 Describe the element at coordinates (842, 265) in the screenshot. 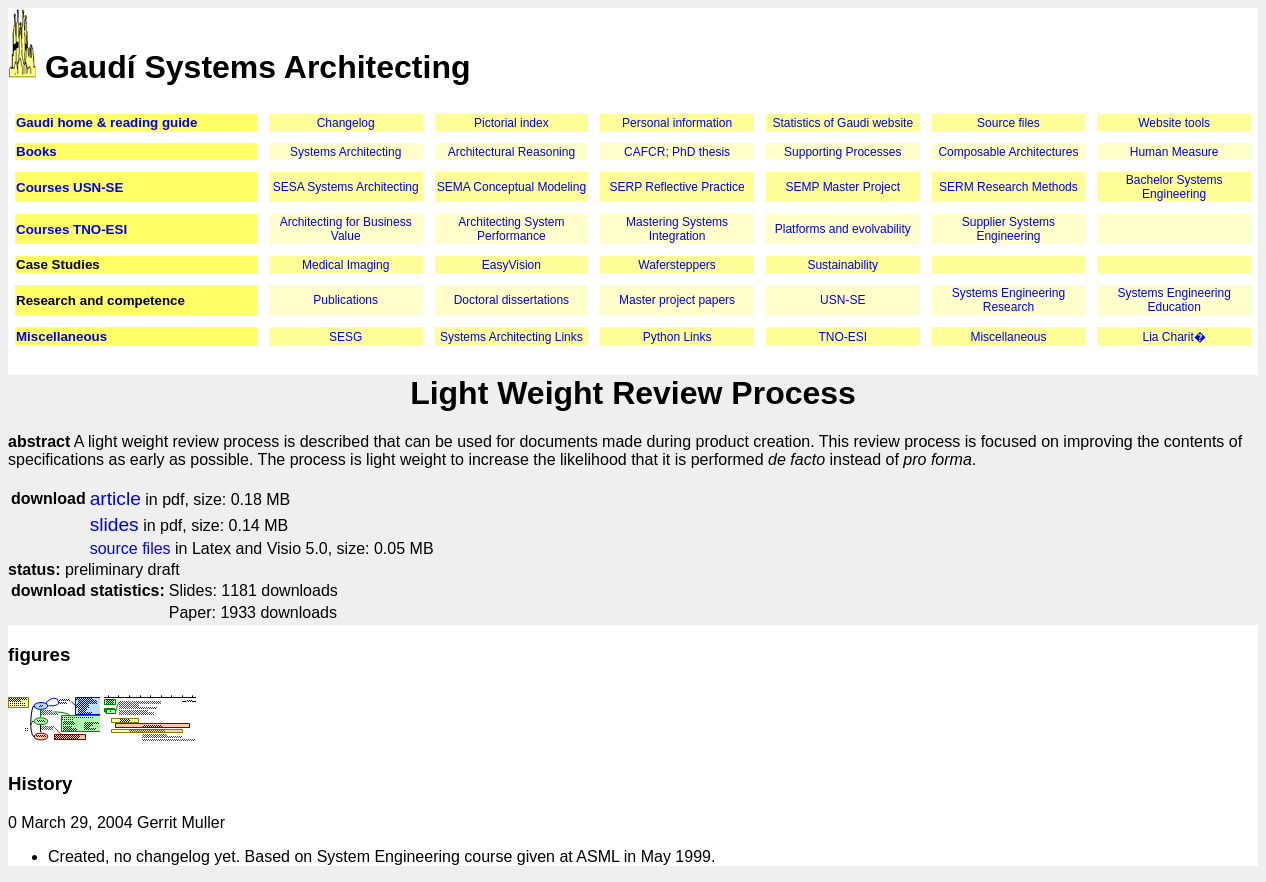

I see `Sustainability` at that location.